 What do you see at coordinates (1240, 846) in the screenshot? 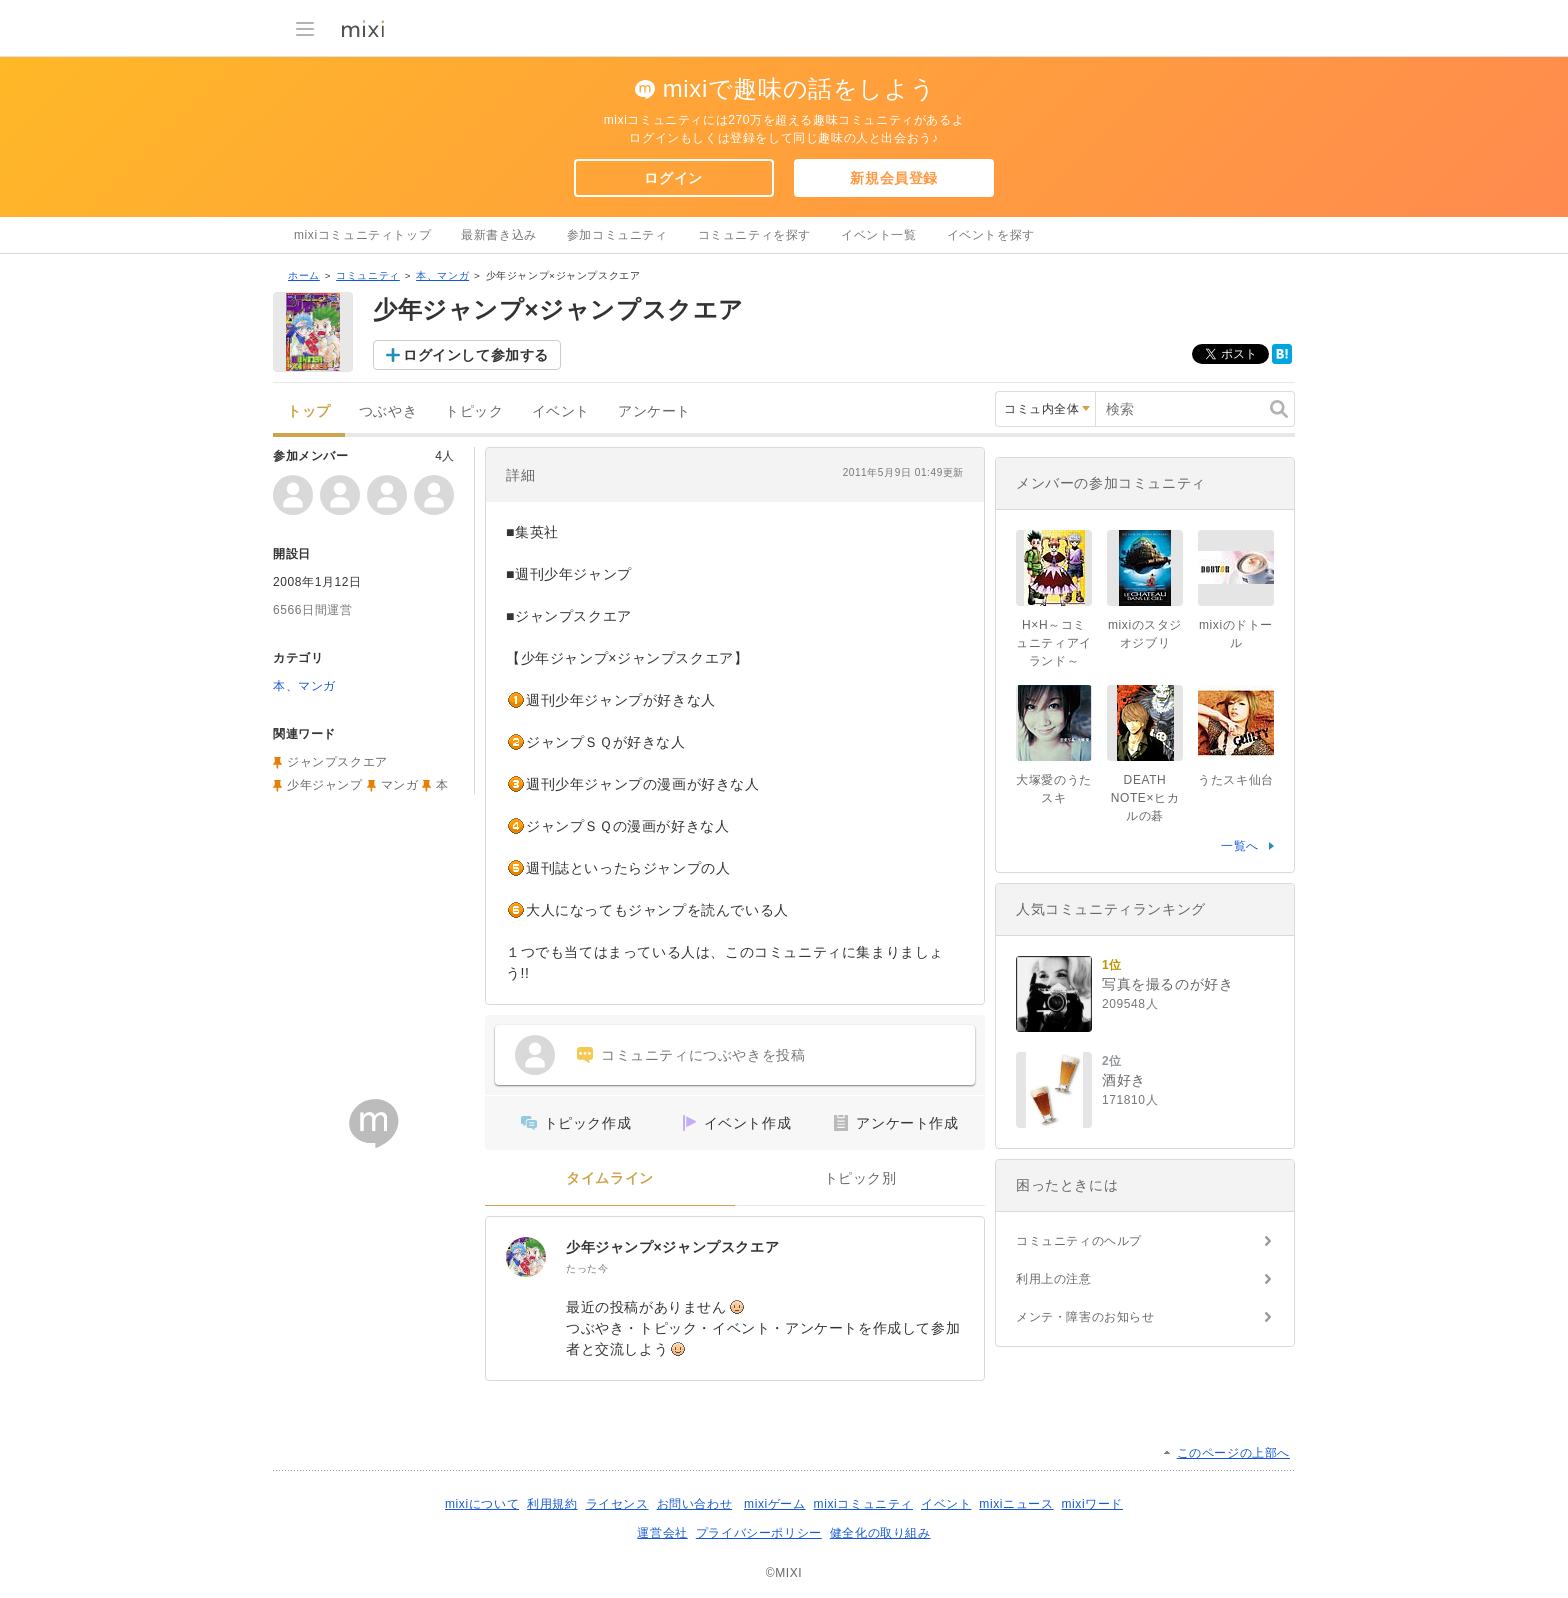
I see `一覧へ` at bounding box center [1240, 846].